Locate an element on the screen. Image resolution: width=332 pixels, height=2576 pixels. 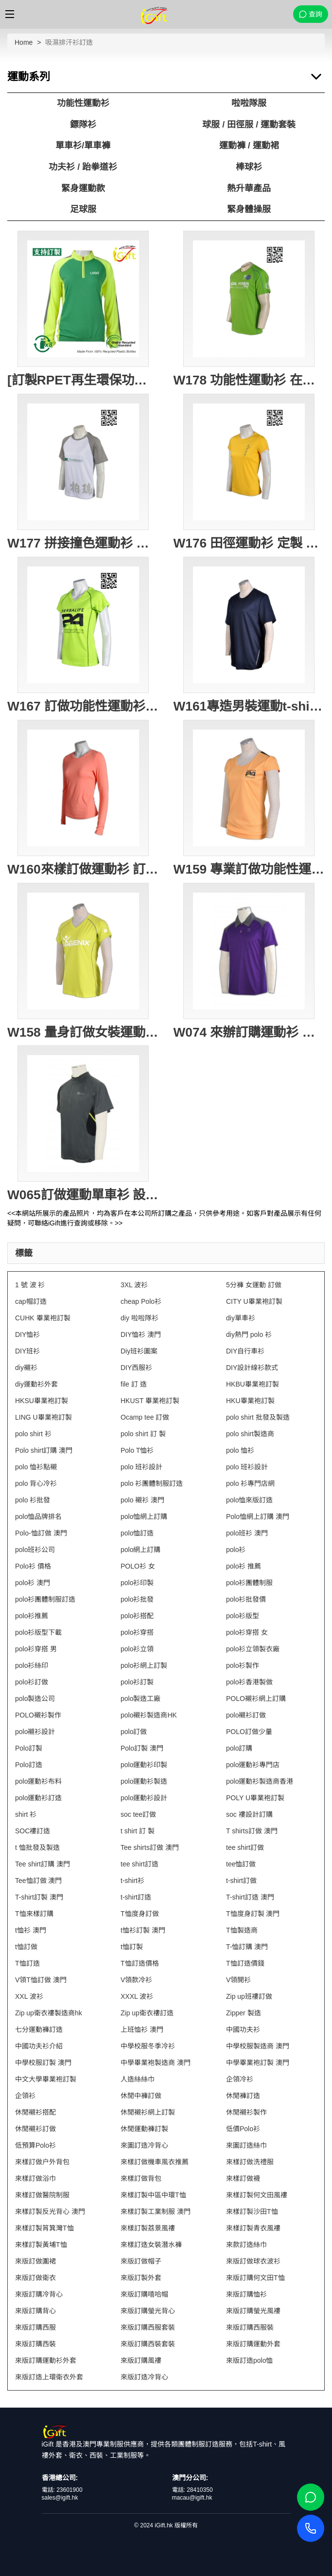
polo衫批發 is located at coordinates (137, 1599).